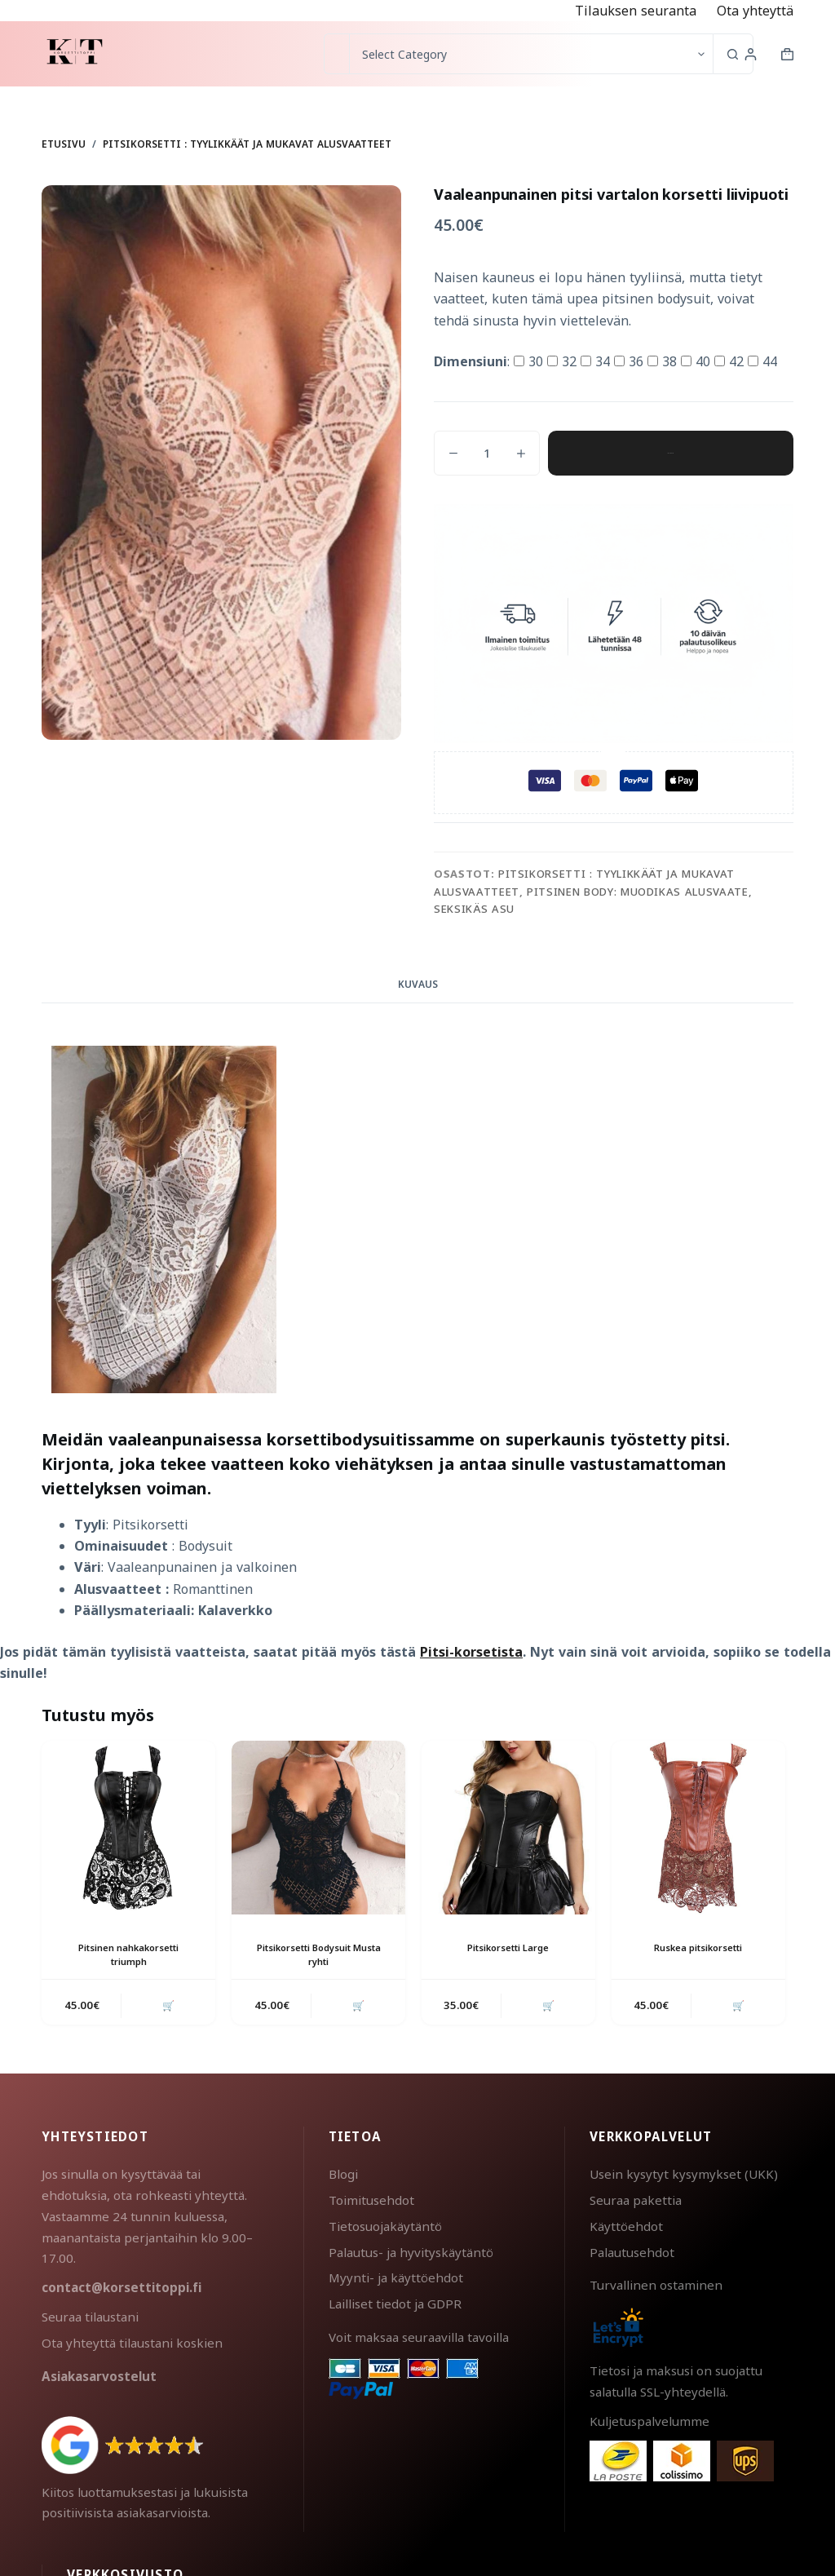 The width and height of the screenshot is (835, 2576). Describe the element at coordinates (128, 1954) in the screenshot. I see `Pitsinen nahkakorsetti triumph` at that location.